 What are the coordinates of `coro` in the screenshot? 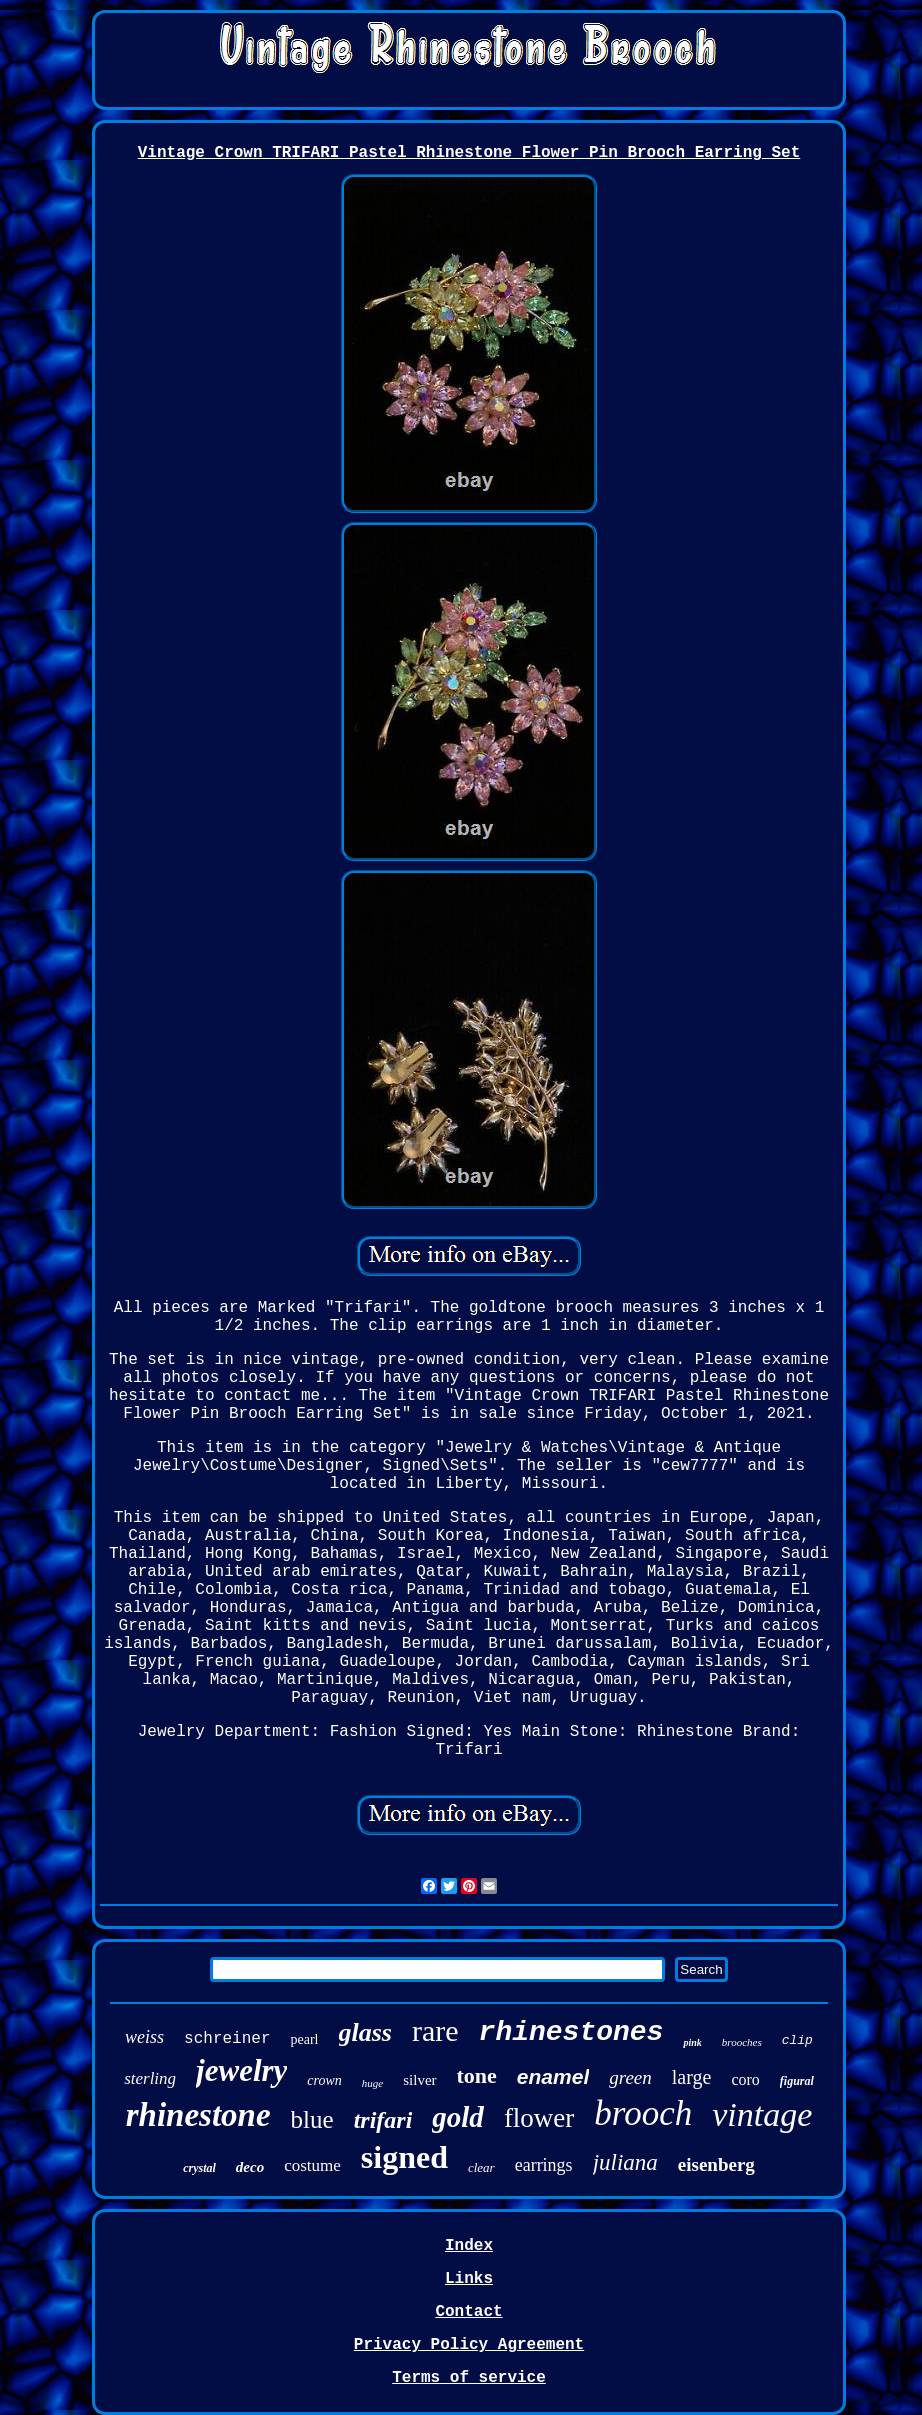 It's located at (745, 2079).